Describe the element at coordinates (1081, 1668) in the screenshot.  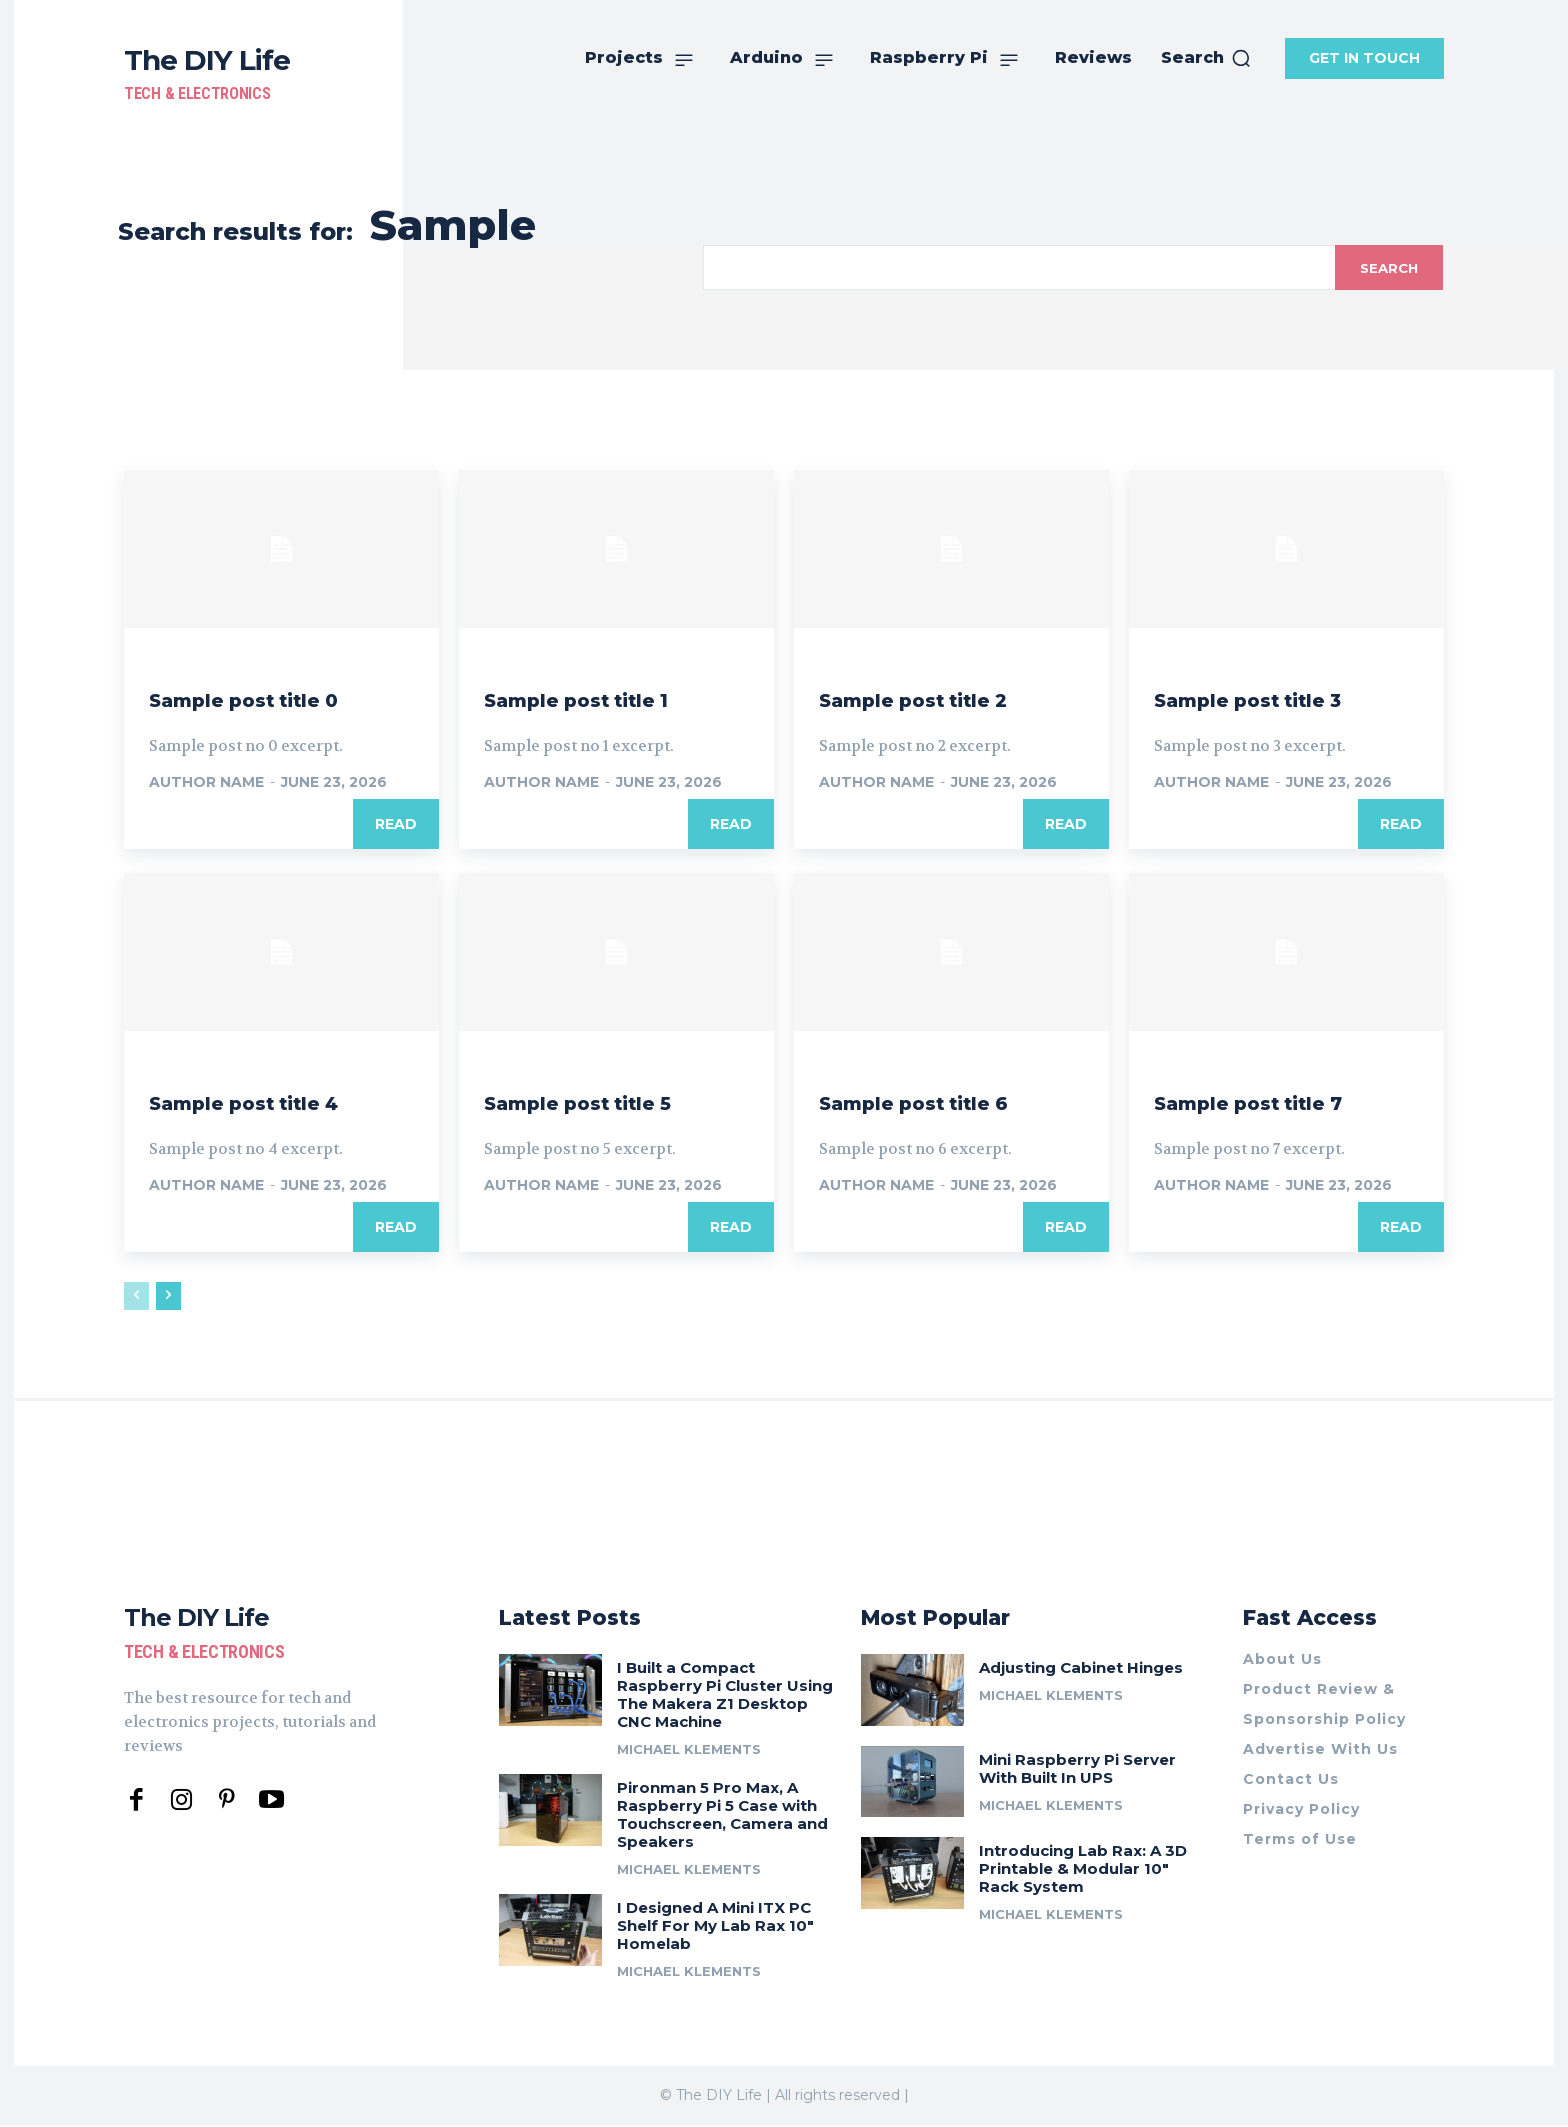
I see `Adjusting Cabinet Hinges` at that location.